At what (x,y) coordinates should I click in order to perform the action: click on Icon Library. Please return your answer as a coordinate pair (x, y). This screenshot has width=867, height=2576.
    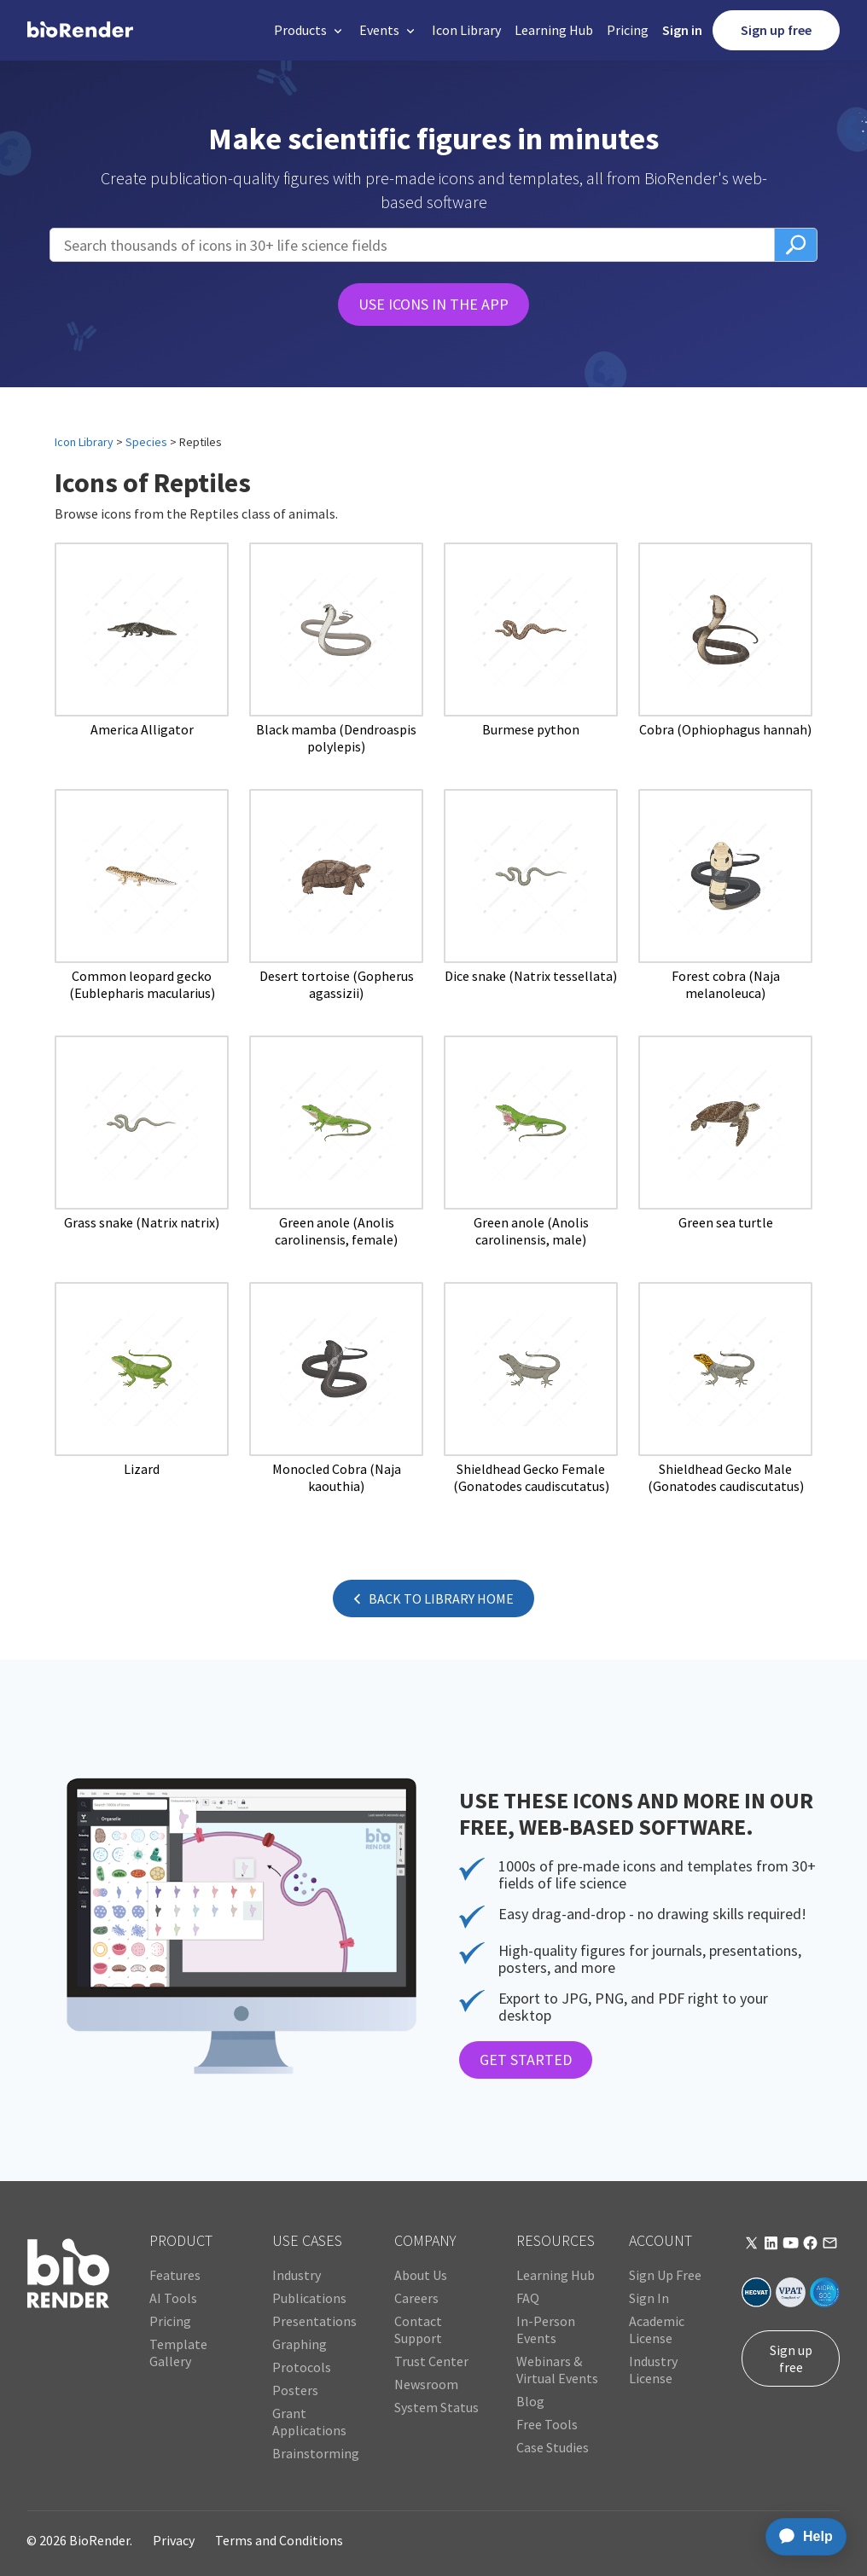
    Looking at the image, I should click on (466, 29).